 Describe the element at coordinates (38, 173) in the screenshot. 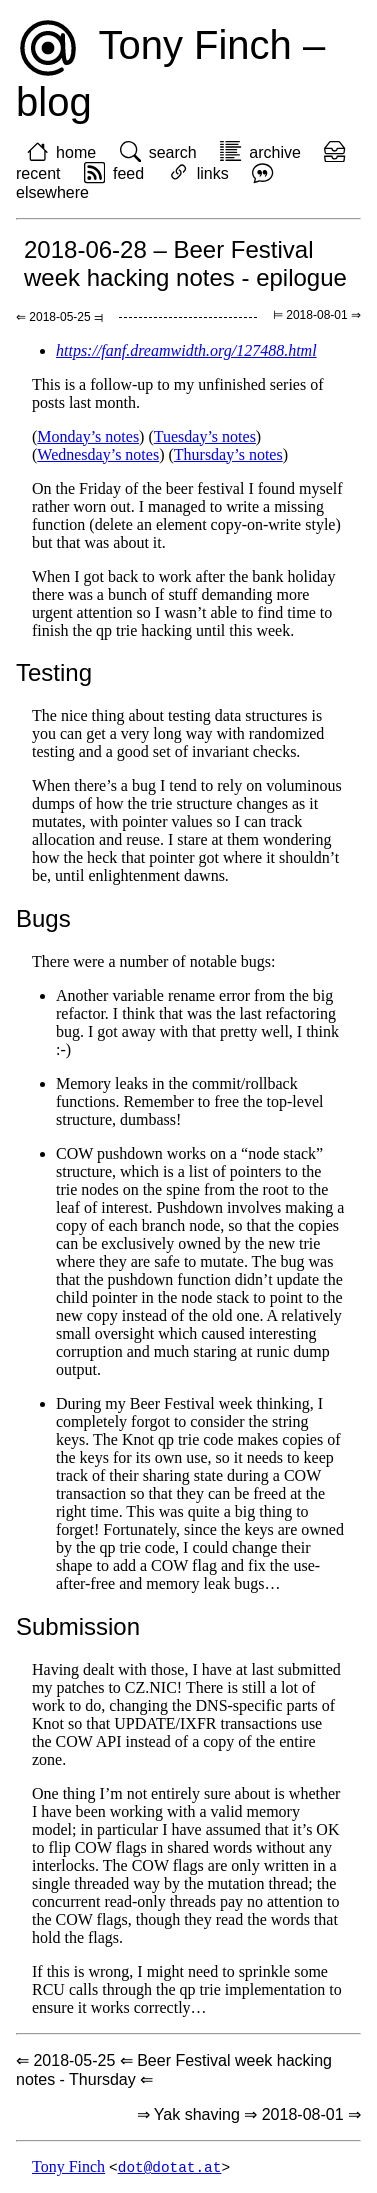

I see `recent` at that location.